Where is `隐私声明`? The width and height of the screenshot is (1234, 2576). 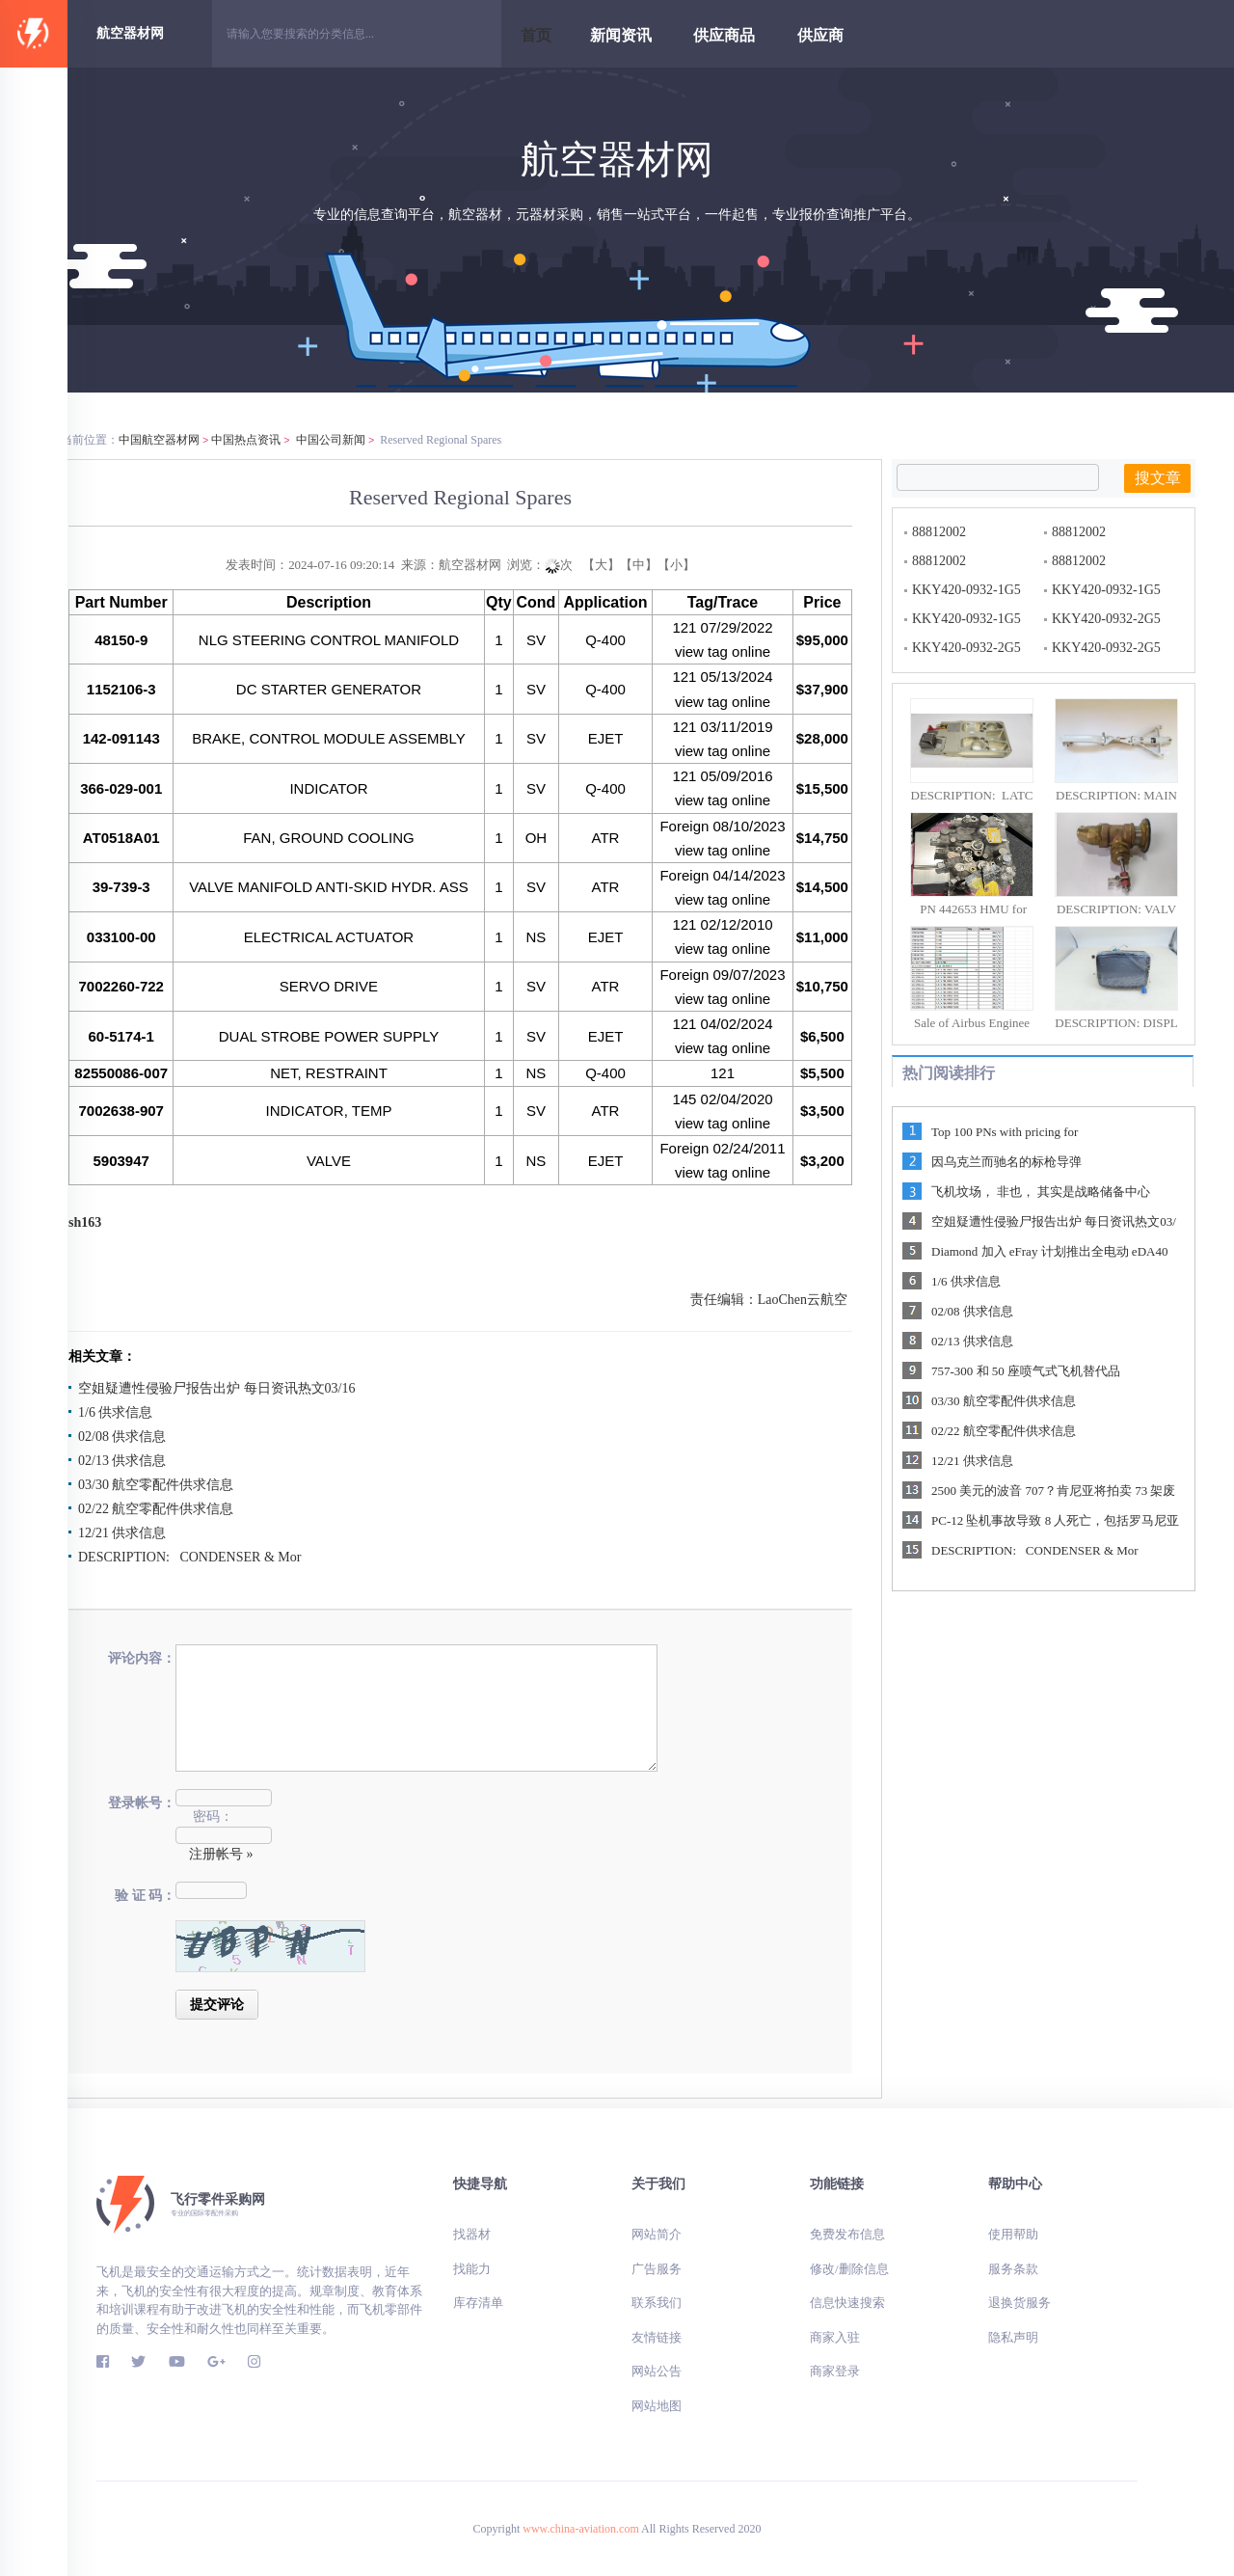
隐私声明 is located at coordinates (1013, 2337).